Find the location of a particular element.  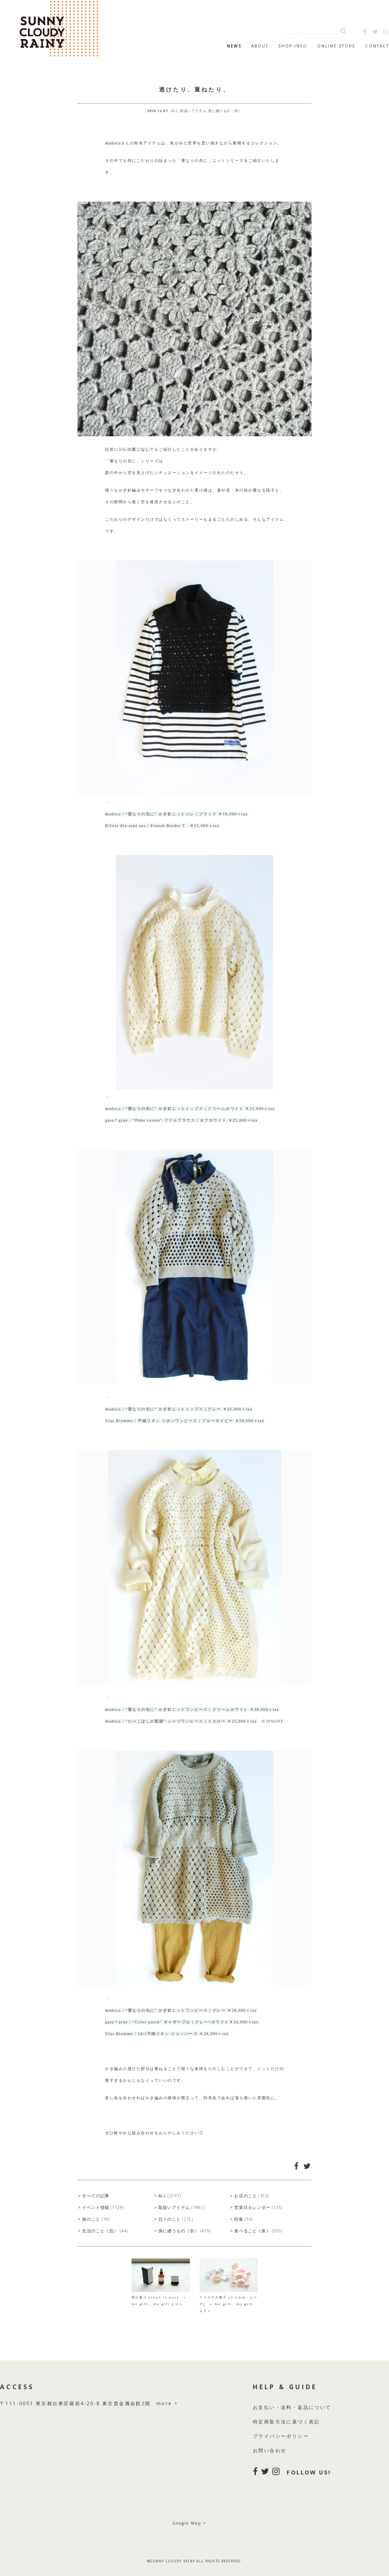

特集 is located at coordinates (243, 2219).